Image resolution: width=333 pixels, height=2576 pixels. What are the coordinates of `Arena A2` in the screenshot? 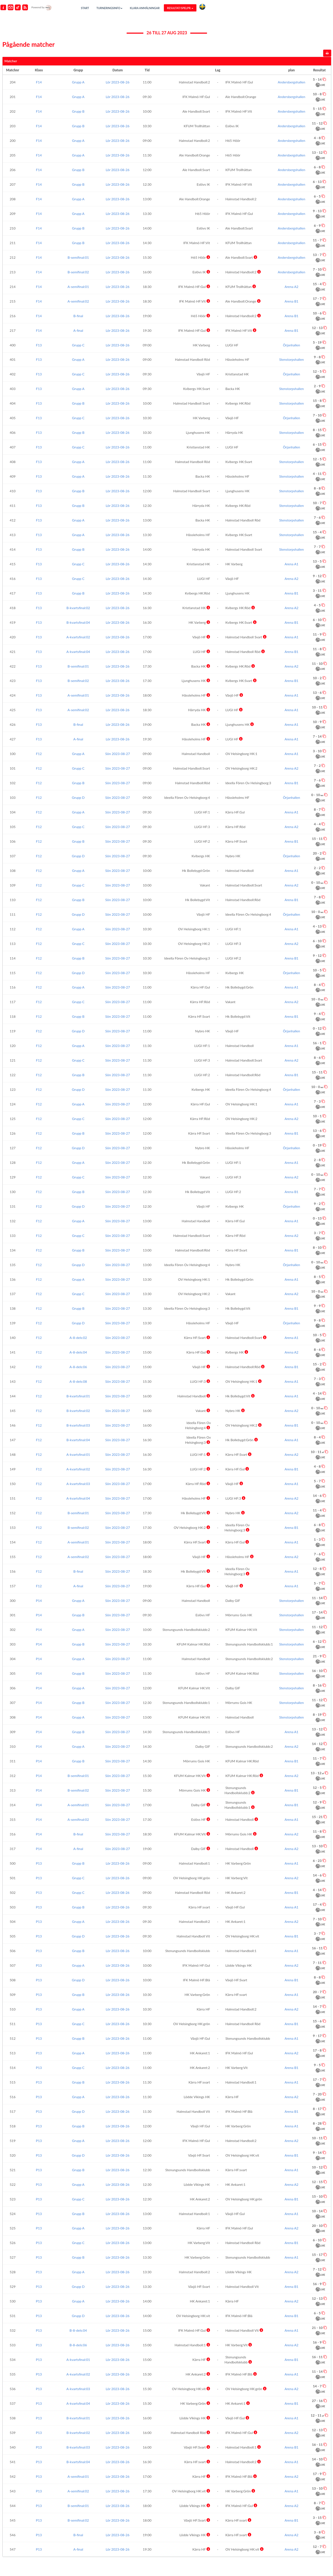 It's located at (291, 287).